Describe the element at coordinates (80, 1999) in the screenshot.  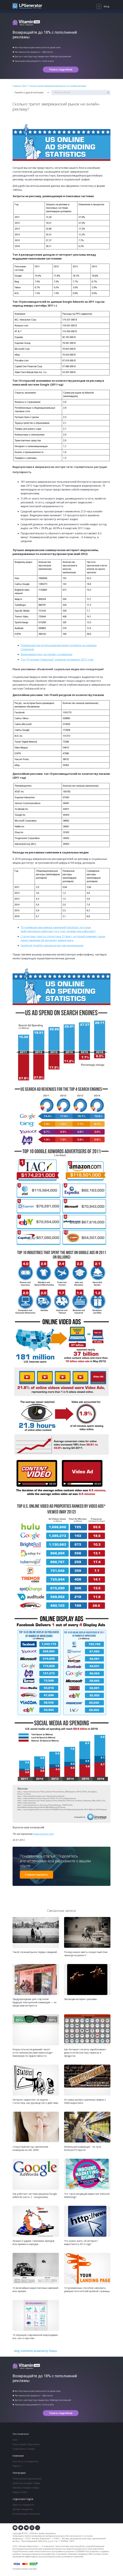
I see `Эволюция интернет-рекламы` at that location.